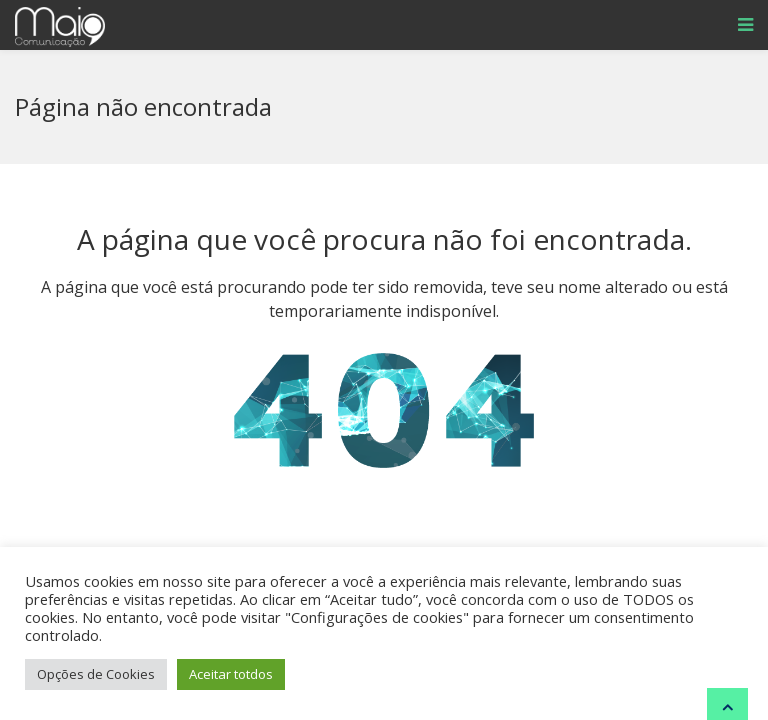 This screenshot has height=720, width=768. Describe the element at coordinates (231, 674) in the screenshot. I see `Aceitar totdos [button]` at that location.